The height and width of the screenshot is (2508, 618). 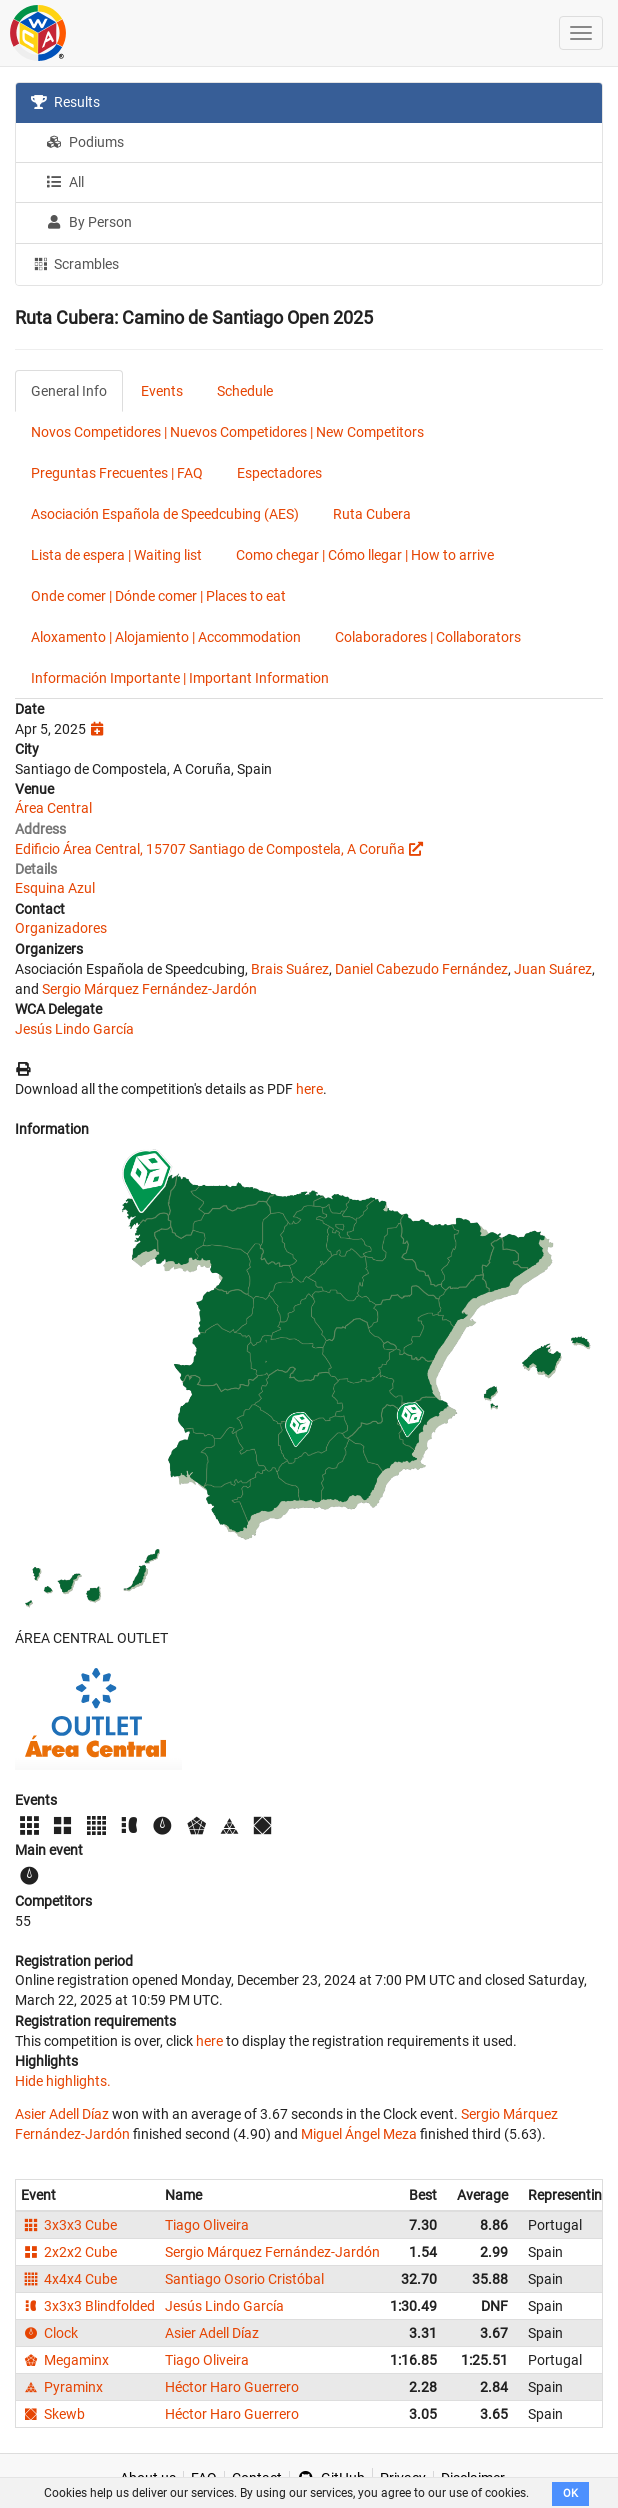 I want to click on Área Central, so click(x=53, y=808).